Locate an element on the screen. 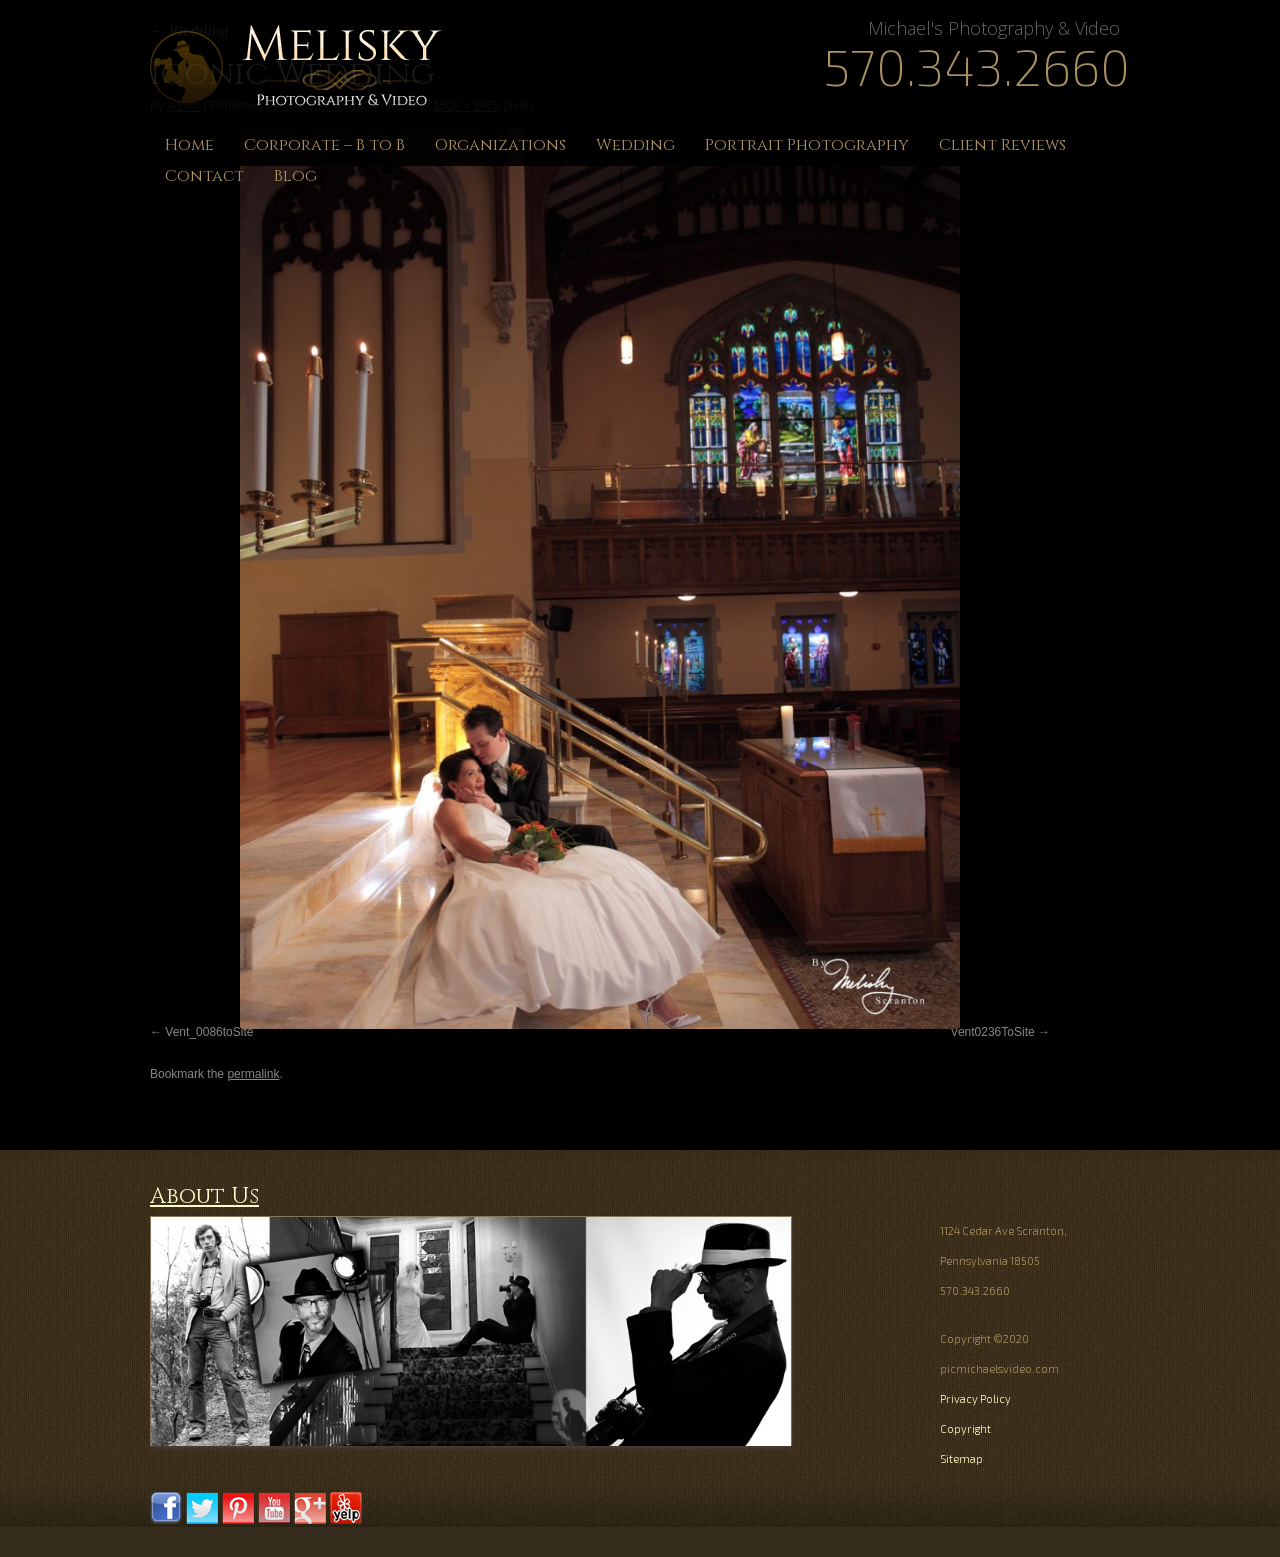 This screenshot has height=1557, width=1280. Blog is located at coordinates (295, 176).